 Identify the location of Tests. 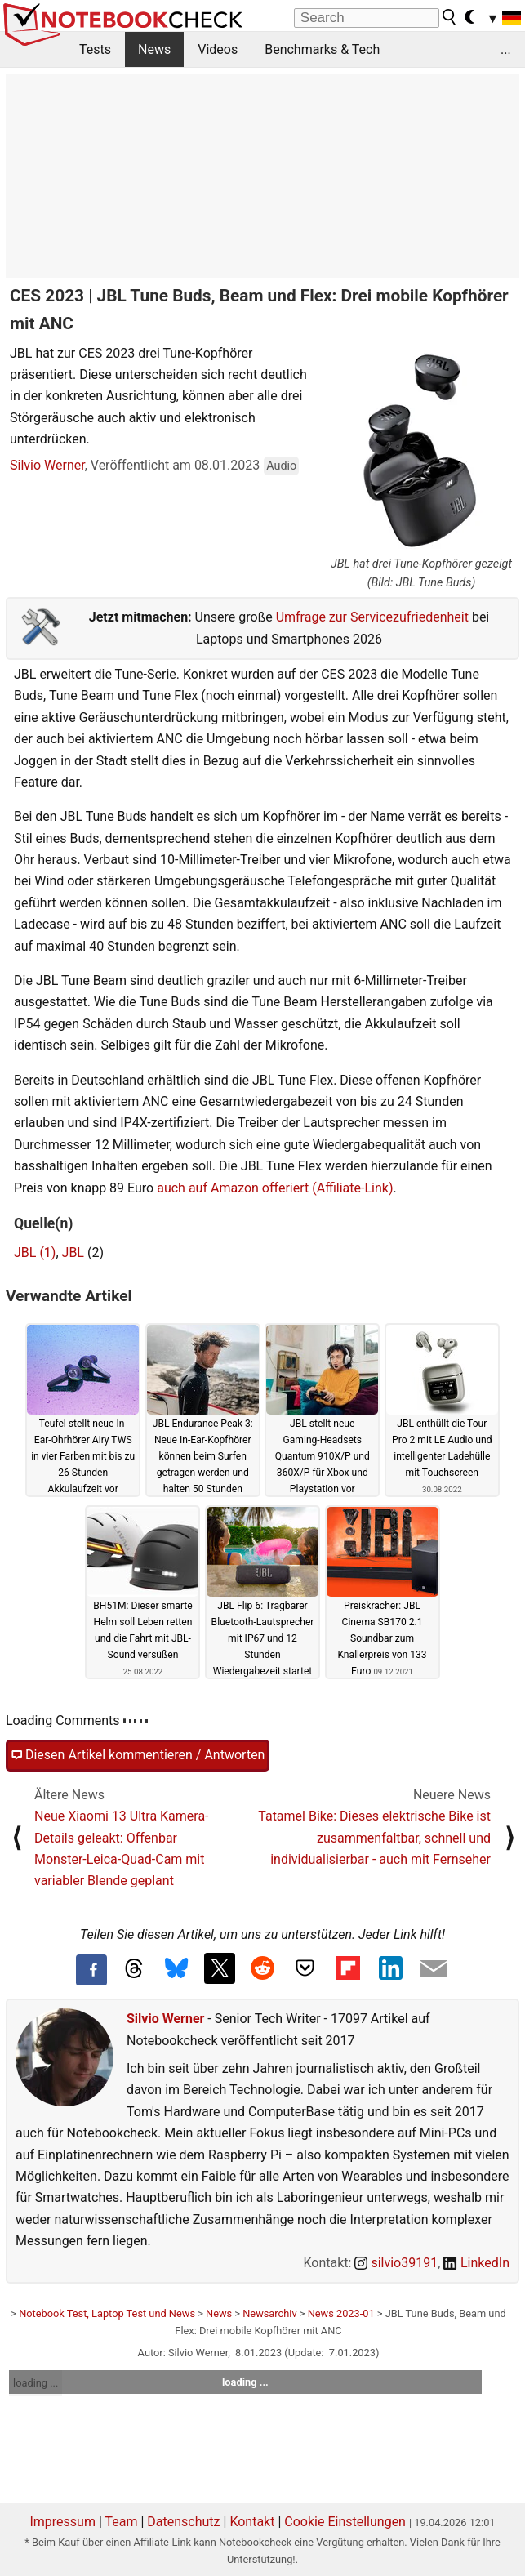
(95, 49).